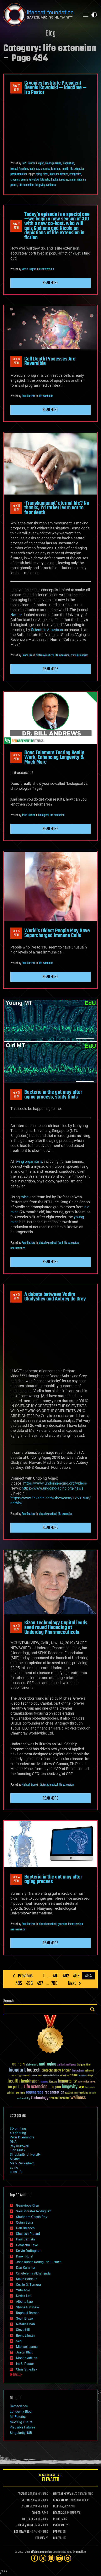 The width and height of the screenshot is (101, 2576). Describe the element at coordinates (24, 2075) in the screenshot. I see `cryptocurrency [cryptocurrency (30 items)]` at that location.